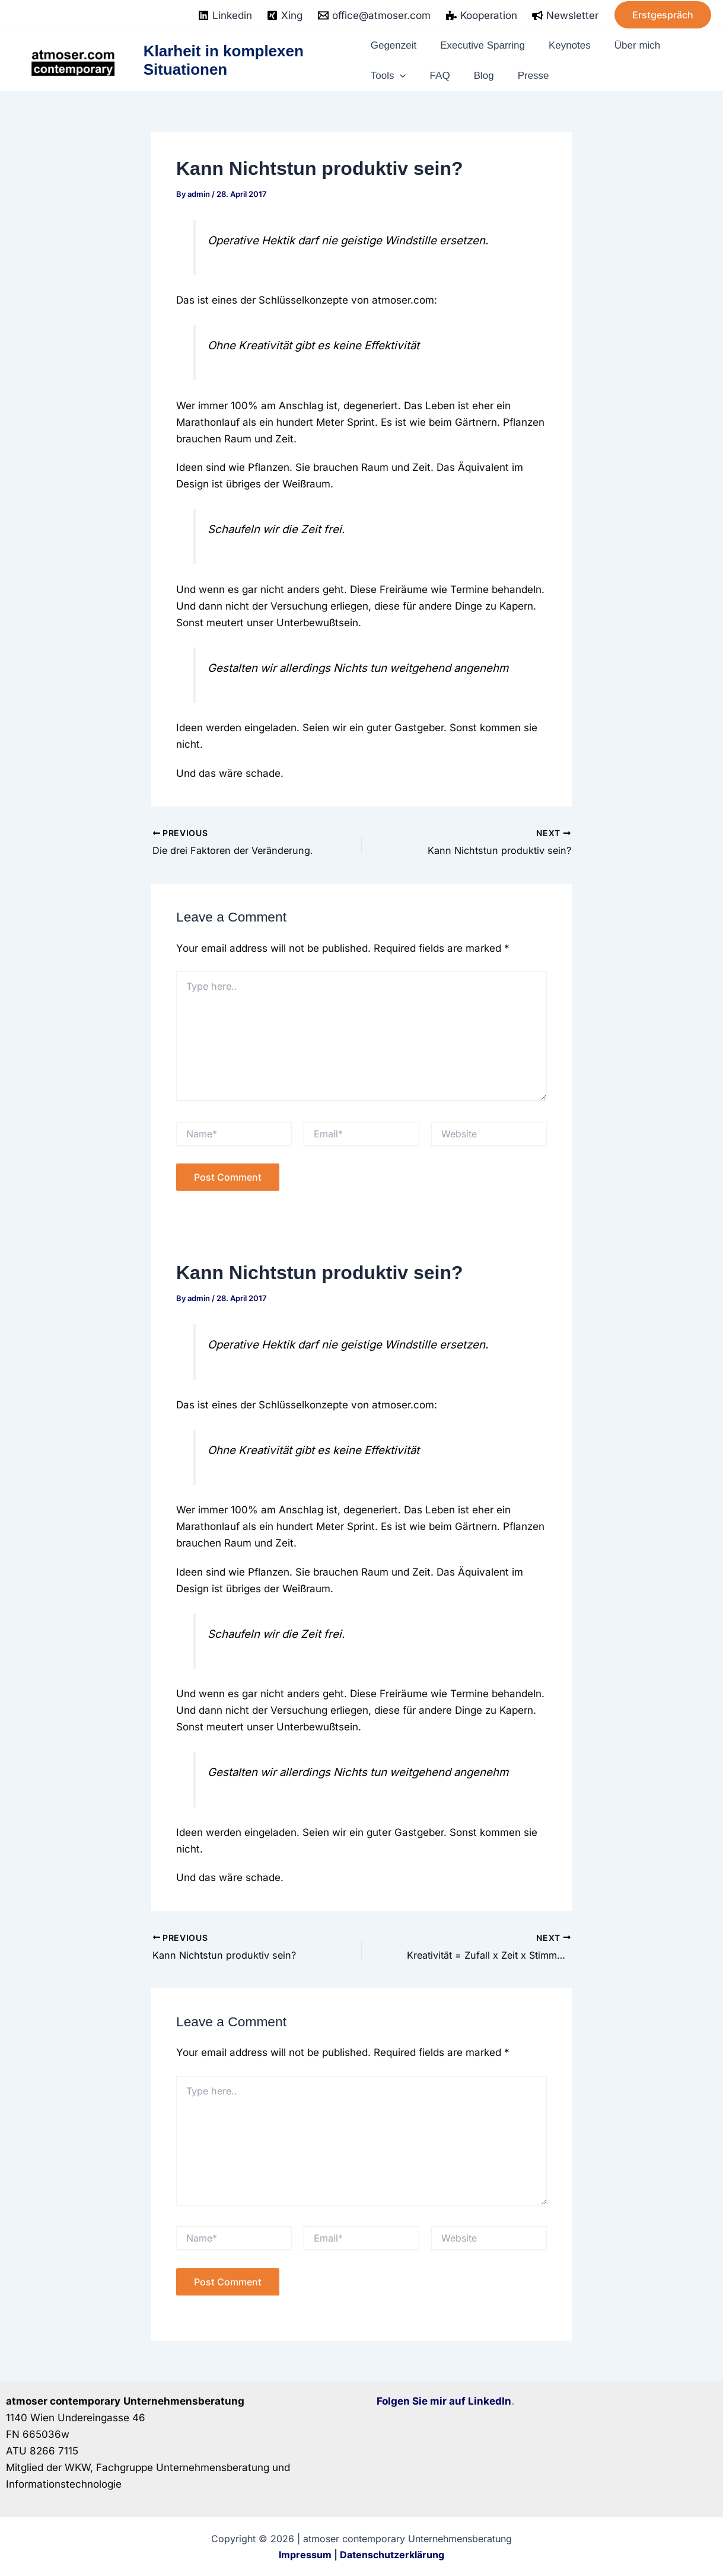 Image resolution: width=723 pixels, height=2576 pixels. I want to click on Blog, so click(470, 72).